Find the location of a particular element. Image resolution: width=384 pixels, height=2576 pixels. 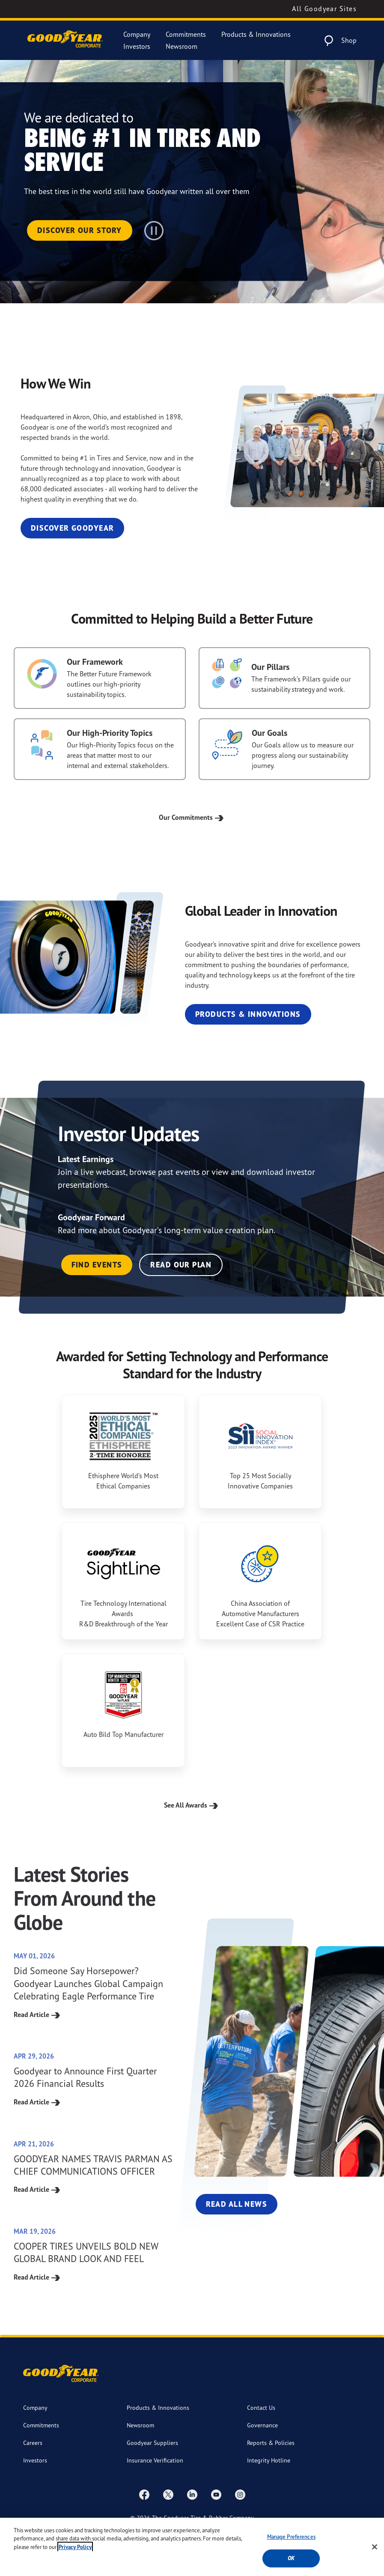

Read Our Plan is located at coordinates (180, 1265).